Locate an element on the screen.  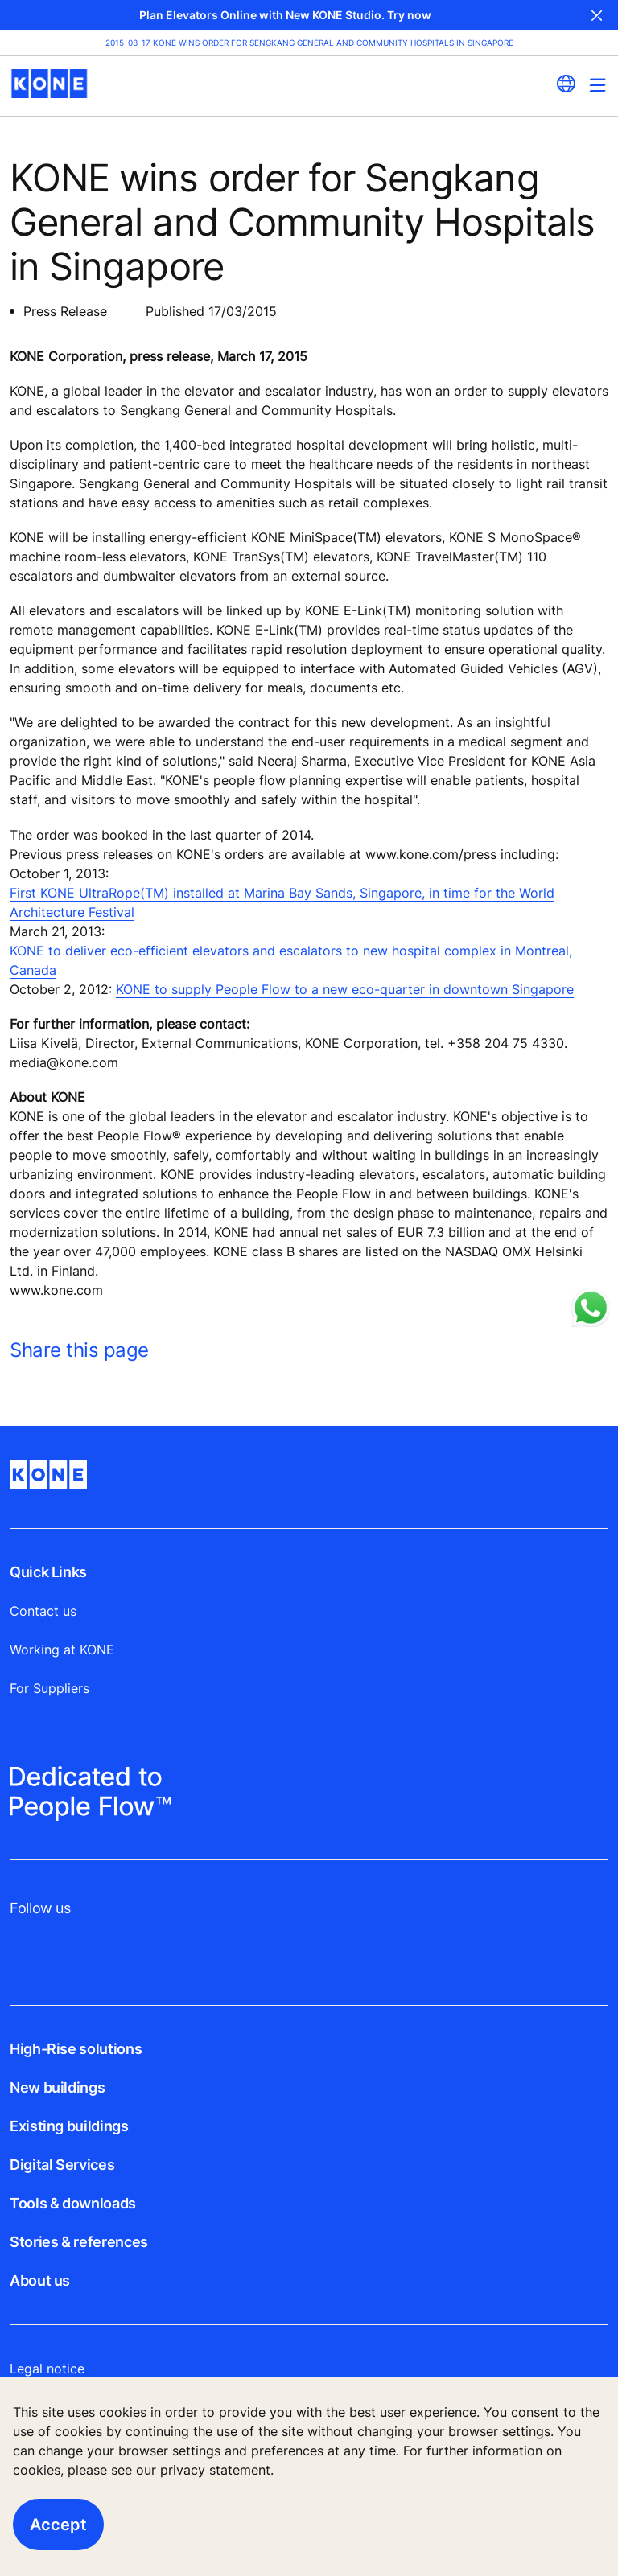
Tools & downloads is located at coordinates (73, 2203).